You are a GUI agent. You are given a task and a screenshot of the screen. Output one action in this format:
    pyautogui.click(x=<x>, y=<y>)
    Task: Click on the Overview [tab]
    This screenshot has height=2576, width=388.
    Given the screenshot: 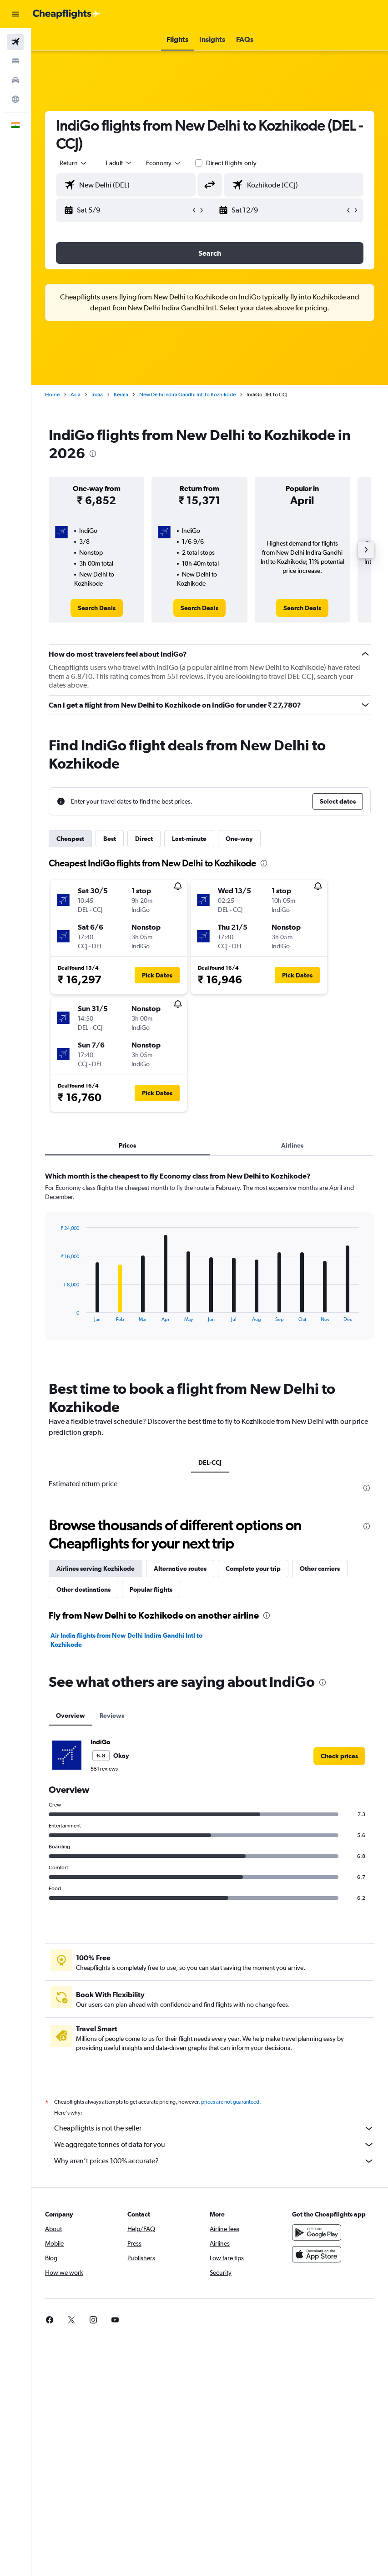 What is the action you would take?
    pyautogui.click(x=70, y=1715)
    